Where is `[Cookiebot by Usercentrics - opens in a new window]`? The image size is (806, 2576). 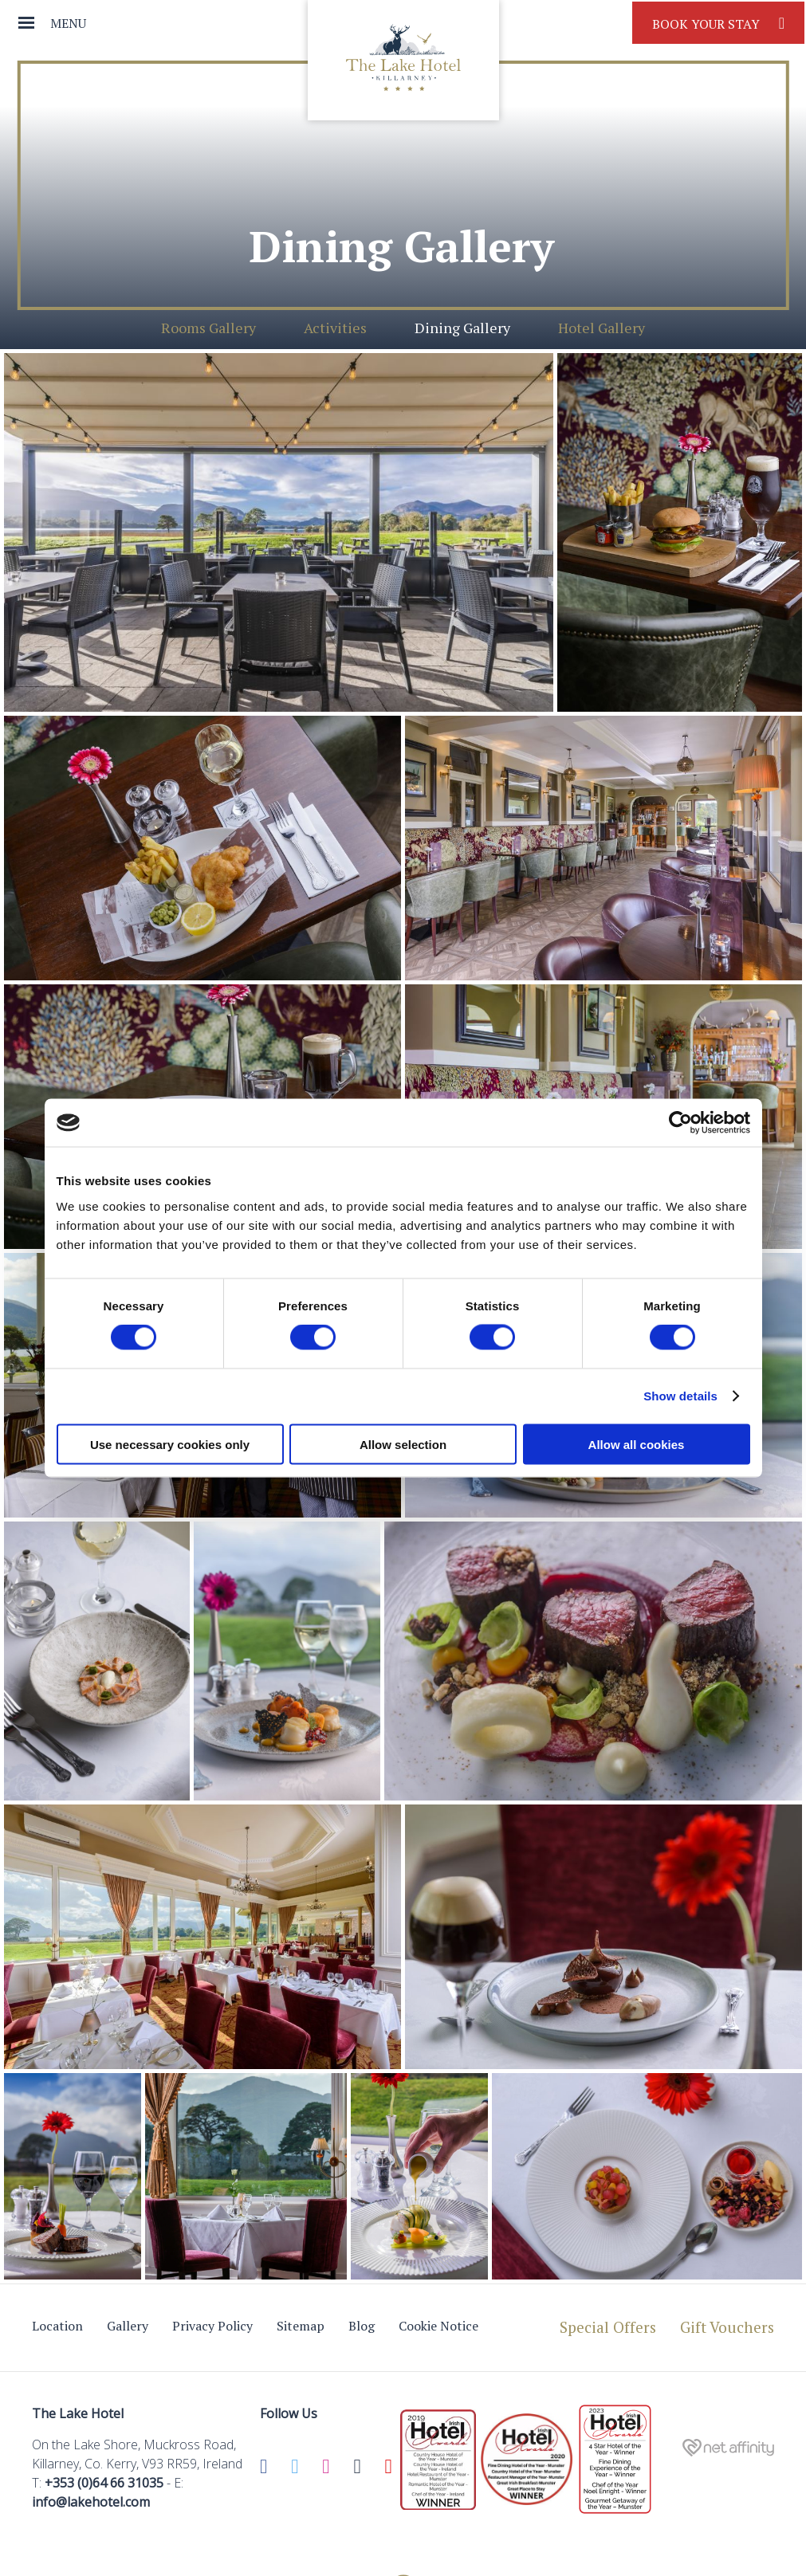 [Cookiebot by Usercentrics - opens in a new window] is located at coordinates (680, 1123).